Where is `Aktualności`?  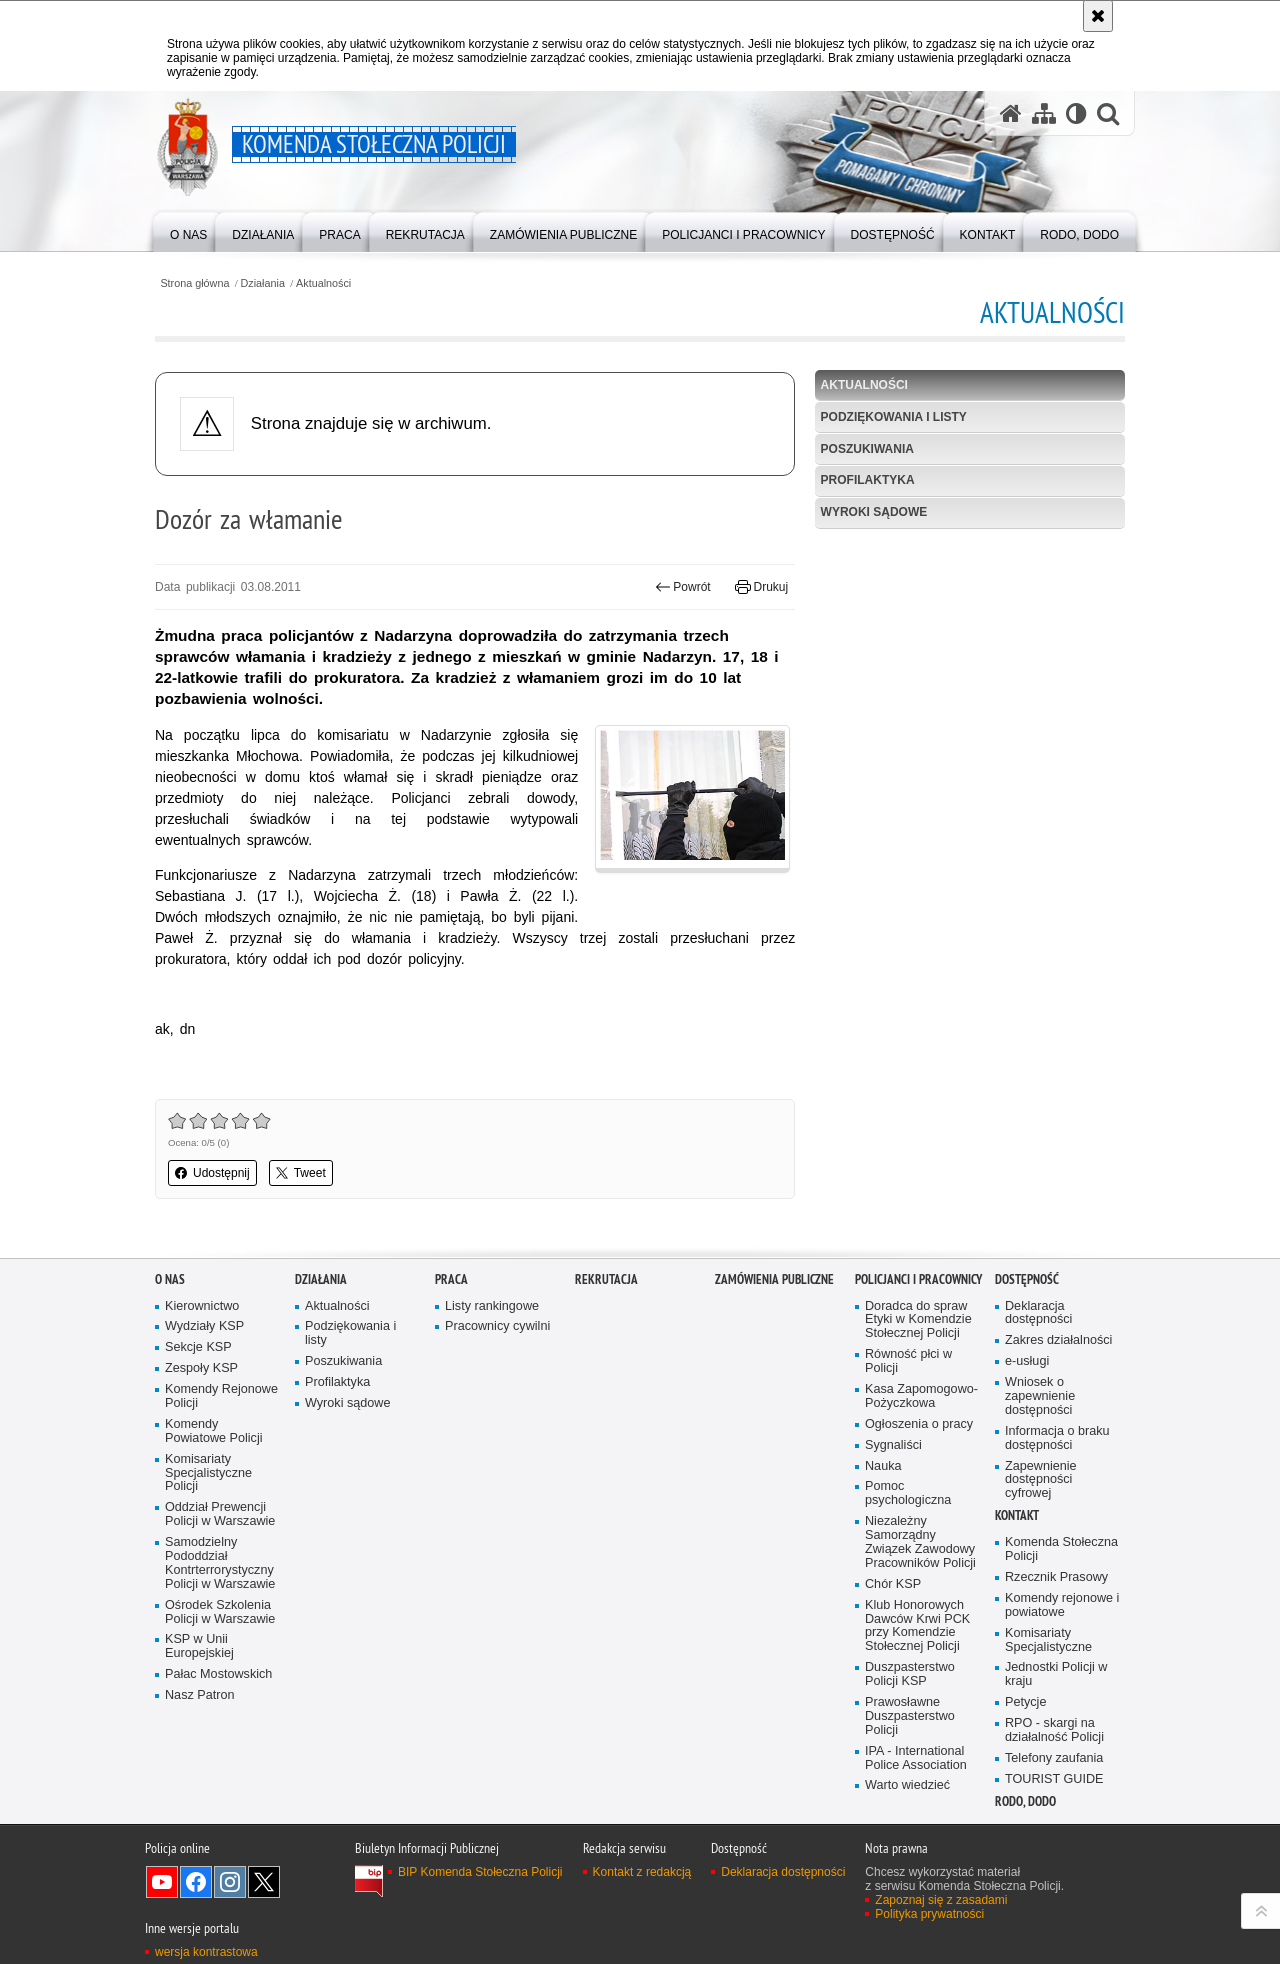
Aktualności is located at coordinates (323, 283).